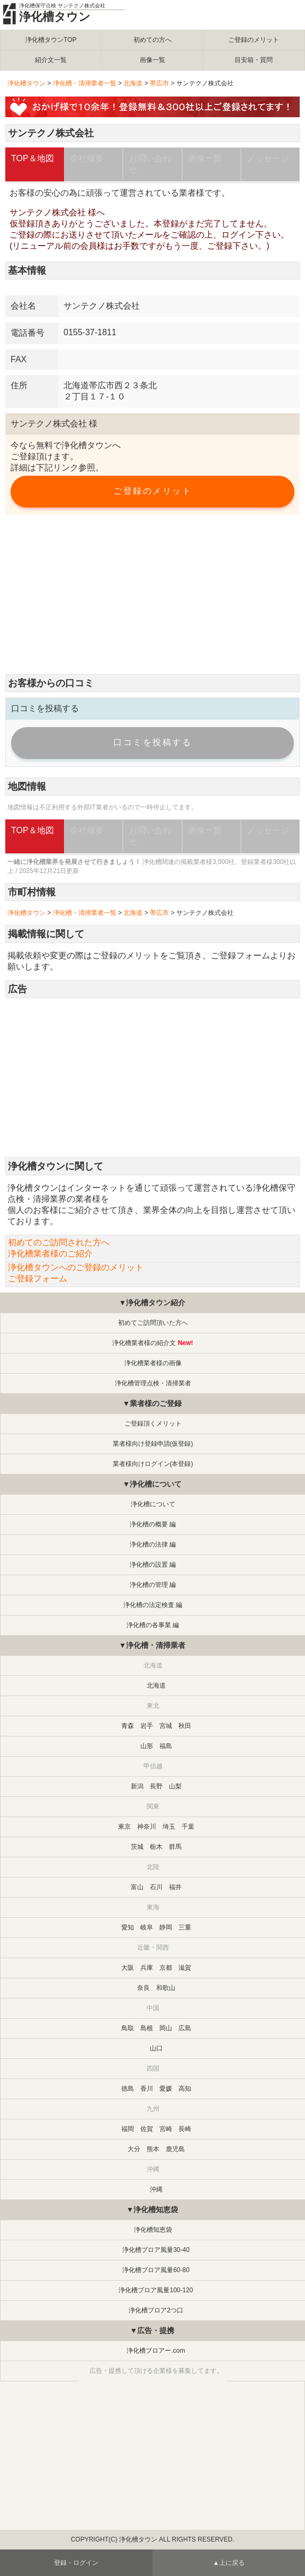 This screenshot has height=2576, width=305. What do you see at coordinates (153, 1544) in the screenshot?
I see `浄化槽の法律 編` at bounding box center [153, 1544].